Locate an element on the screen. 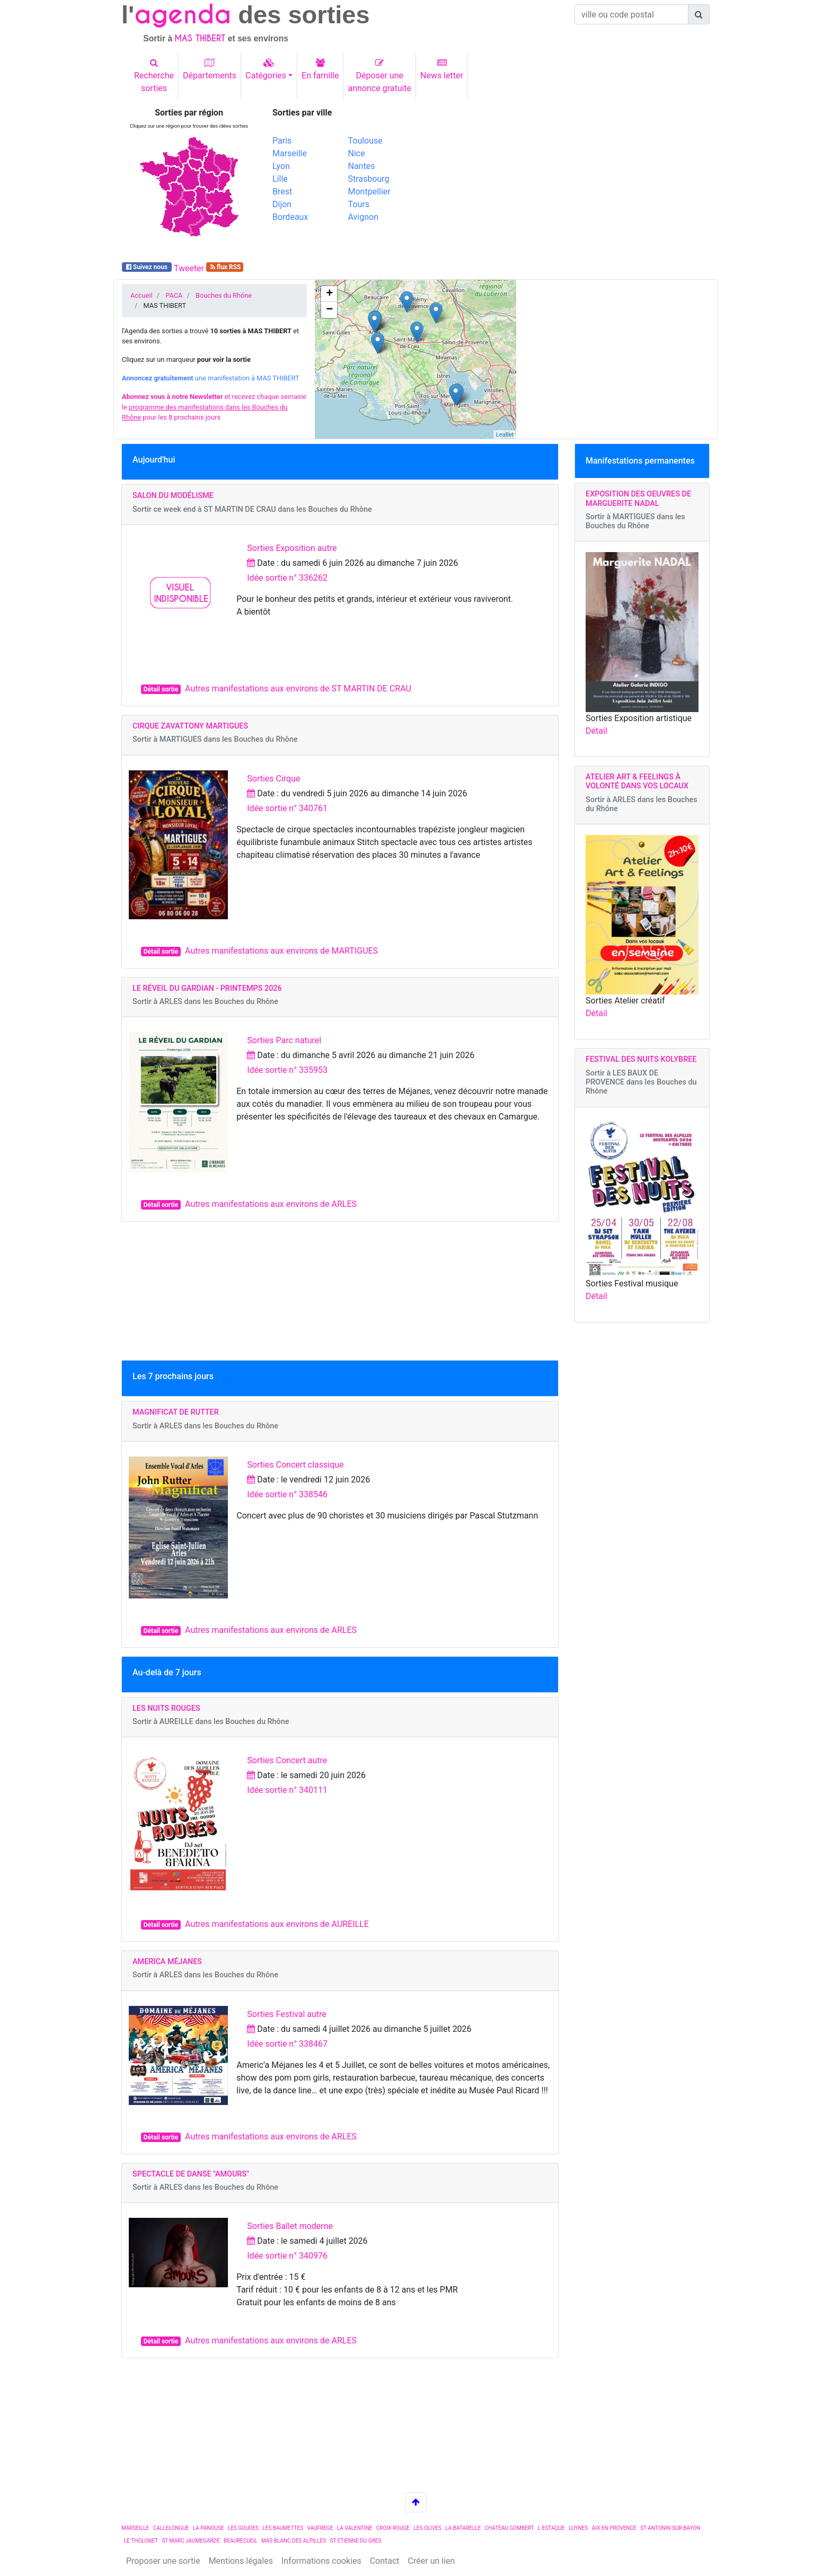 The width and height of the screenshot is (831, 2576). Nantes is located at coordinates (361, 166).